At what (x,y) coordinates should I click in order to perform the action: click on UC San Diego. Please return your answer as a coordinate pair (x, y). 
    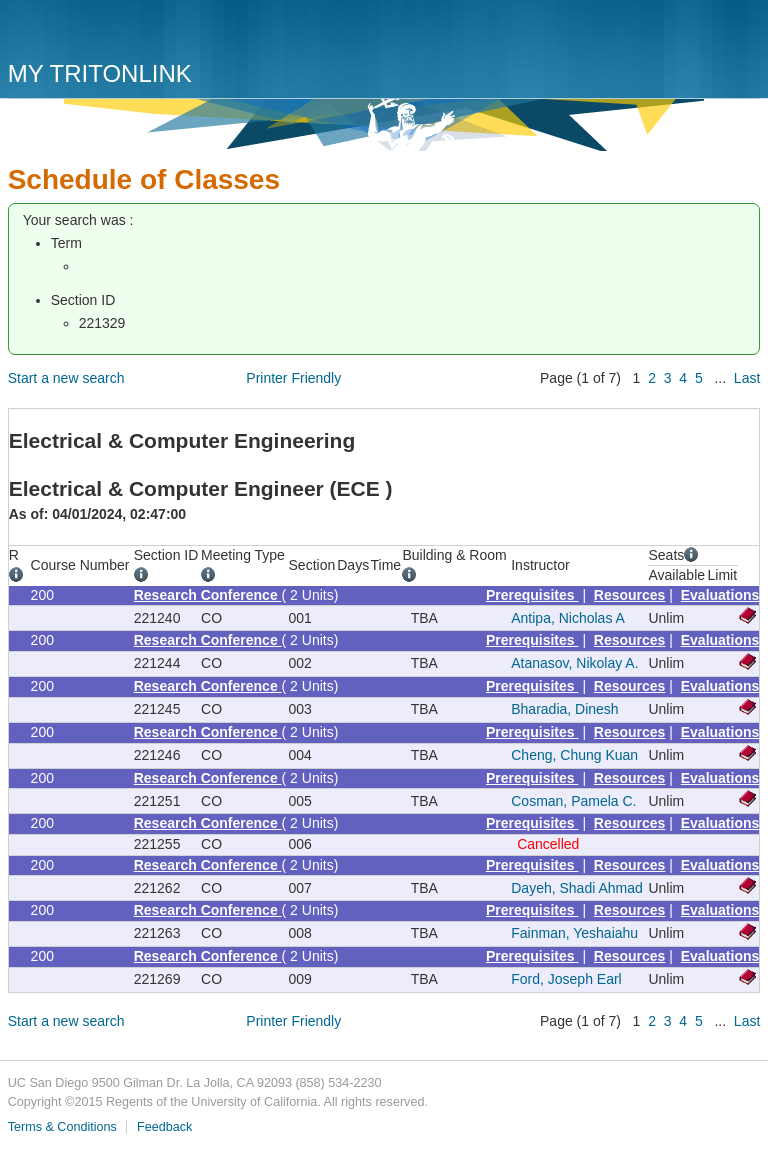
    Looking at the image, I should click on (122, 32).